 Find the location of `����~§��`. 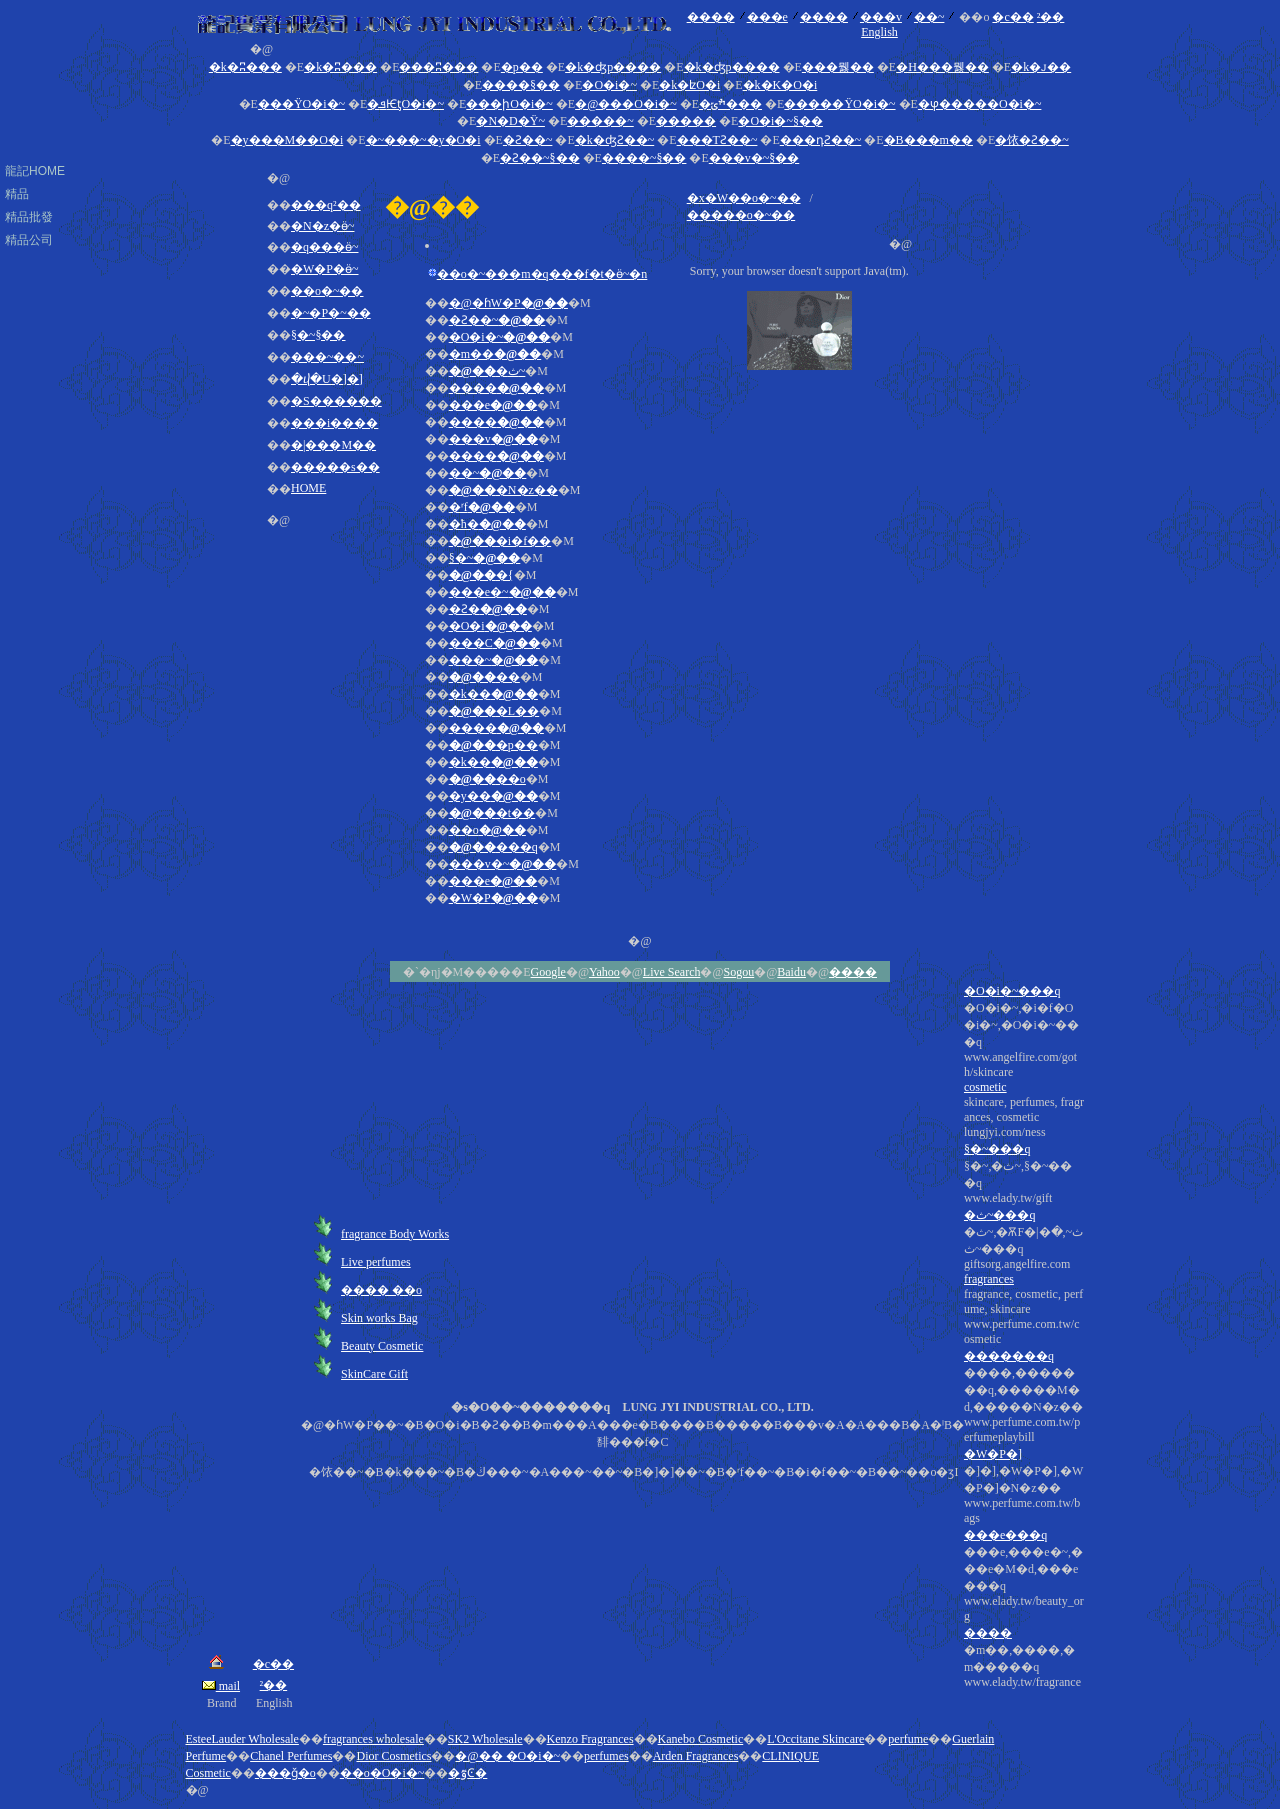

����~§�� is located at coordinates (644, 158).